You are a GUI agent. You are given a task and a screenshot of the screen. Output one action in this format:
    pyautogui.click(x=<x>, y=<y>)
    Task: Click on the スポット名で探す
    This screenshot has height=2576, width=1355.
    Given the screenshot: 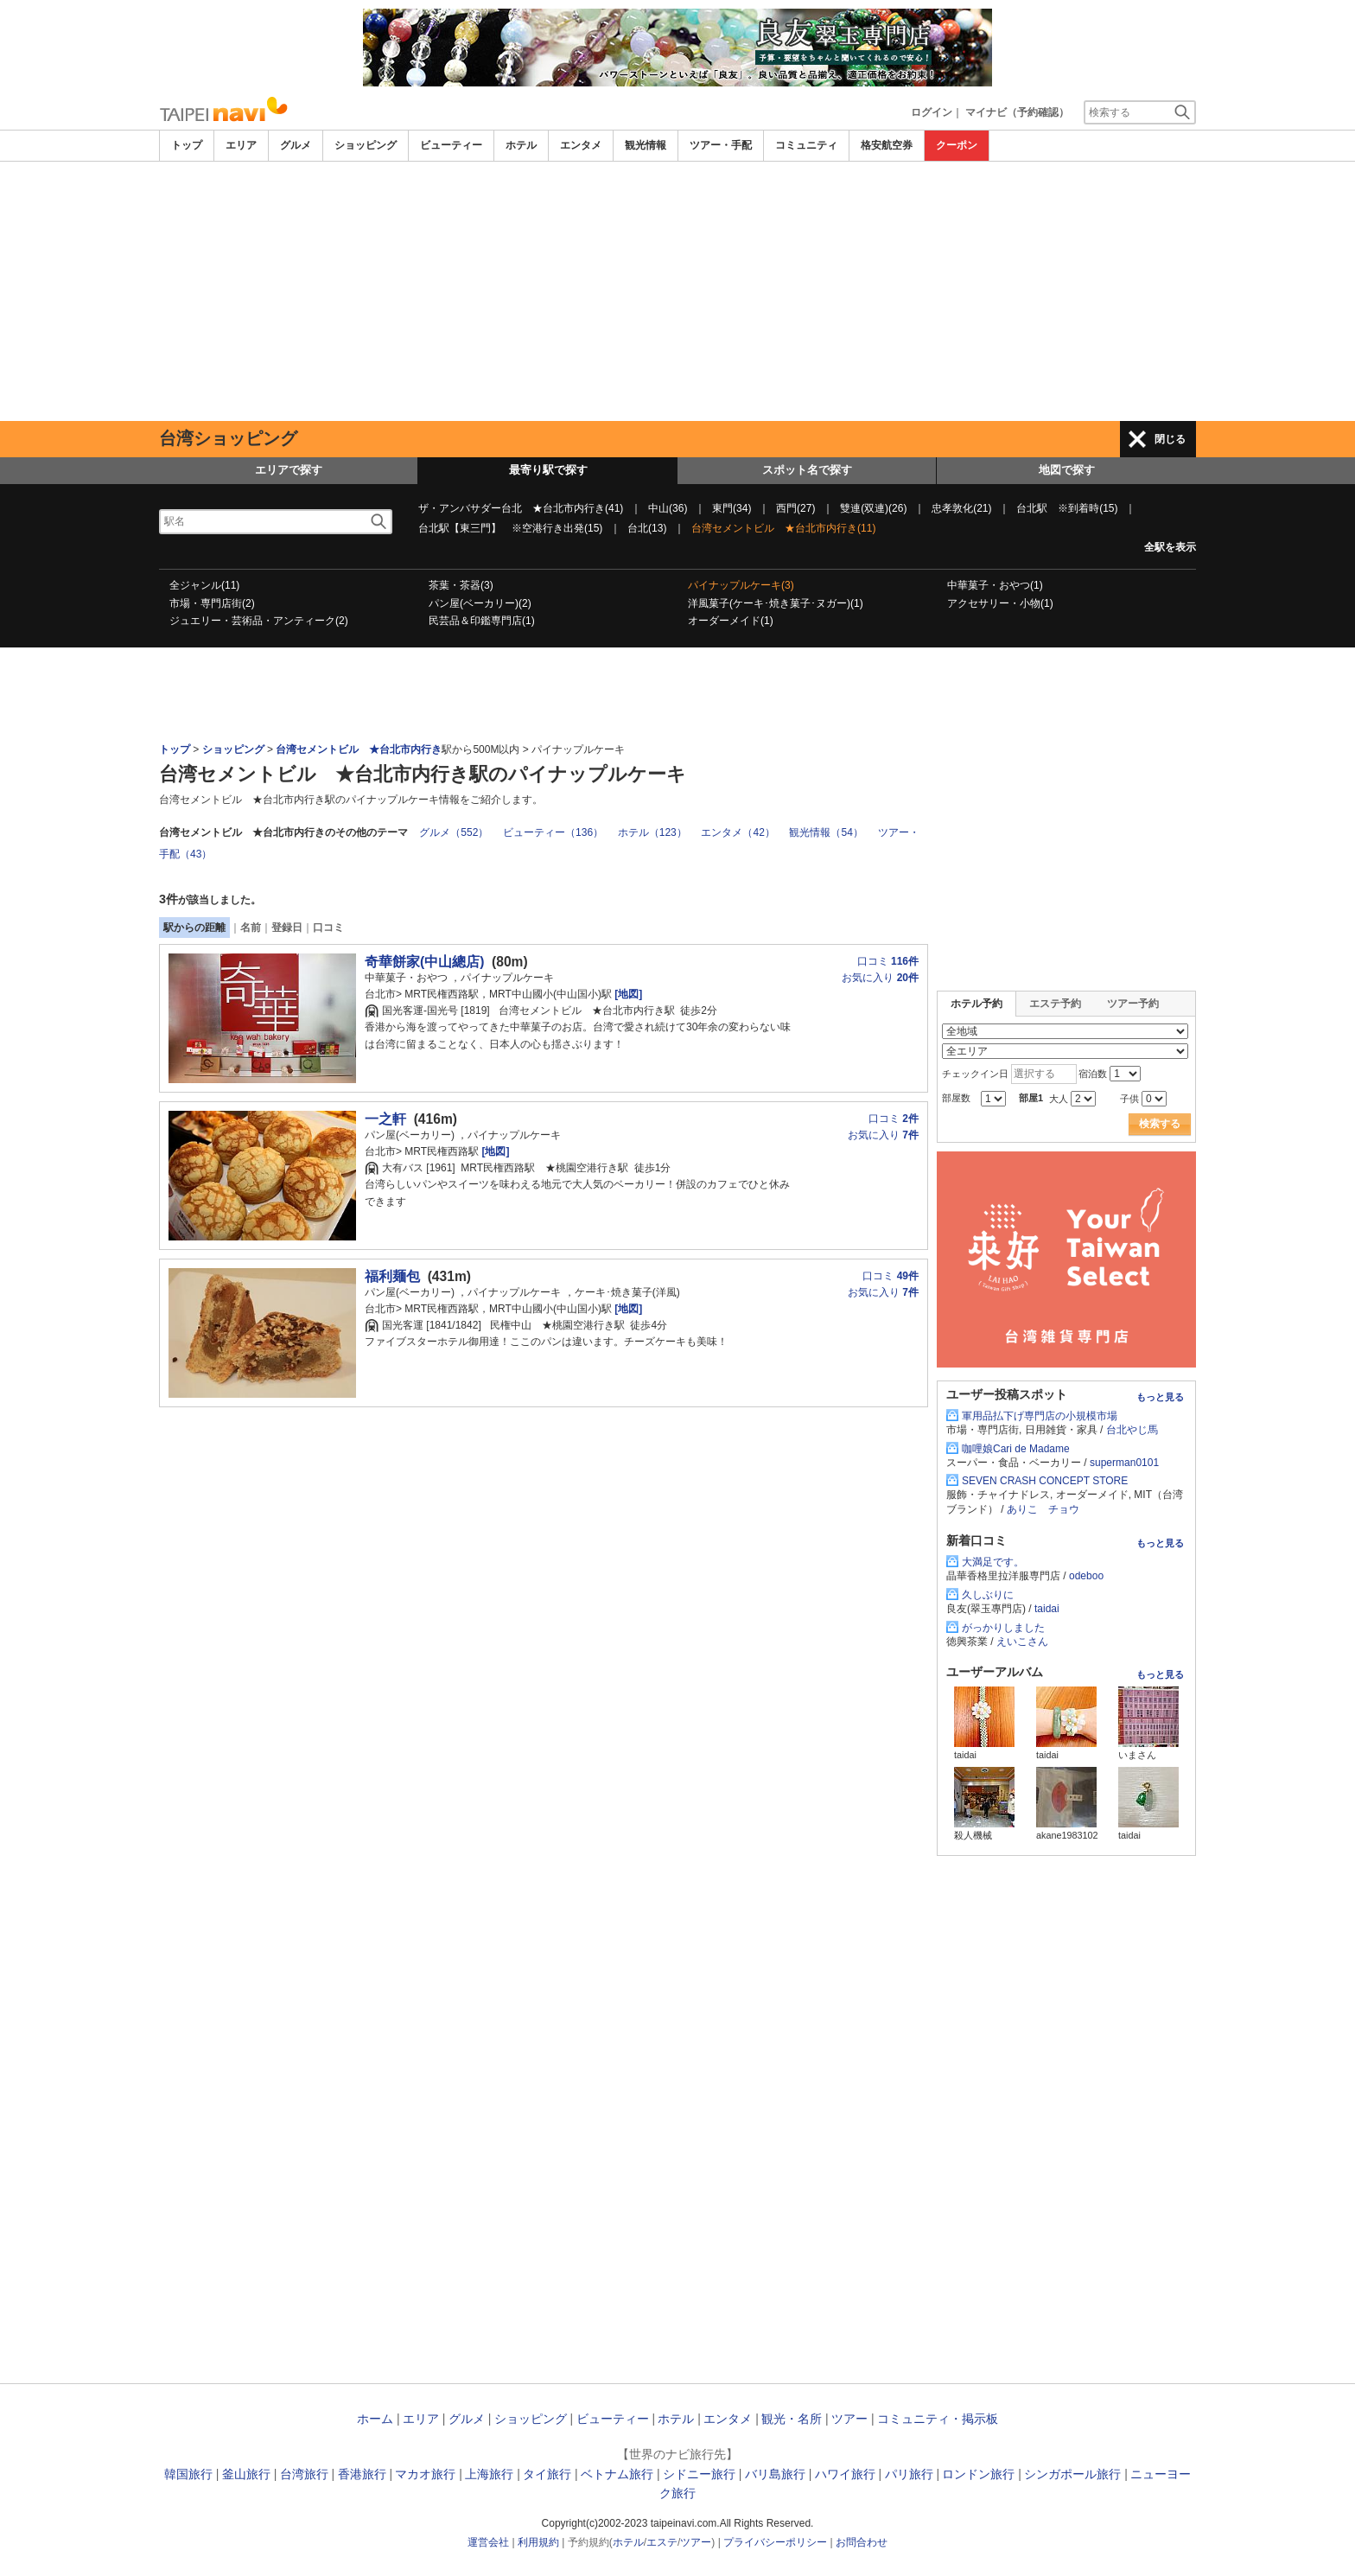 What is the action you would take?
    pyautogui.click(x=807, y=469)
    